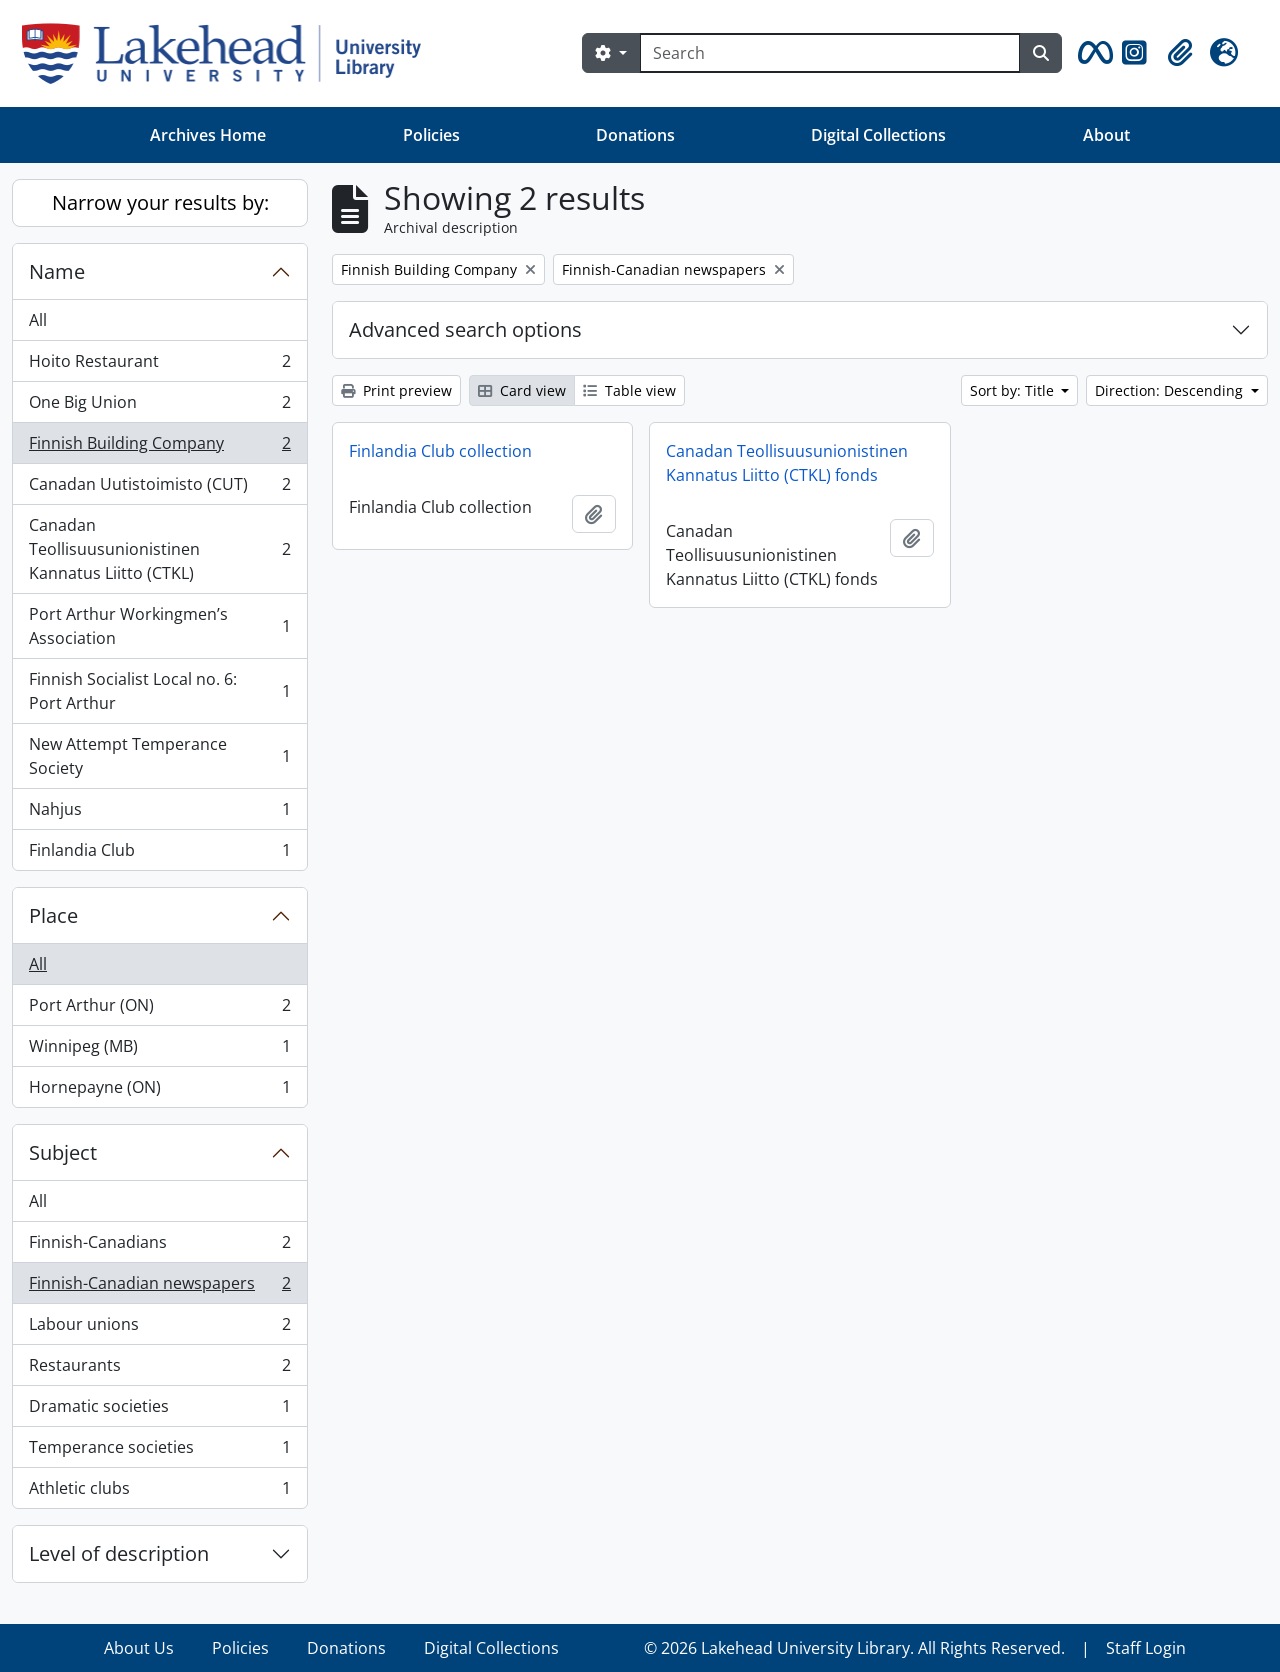 The width and height of the screenshot is (1280, 1672). What do you see at coordinates (208, 135) in the screenshot?
I see `Archives Home` at bounding box center [208, 135].